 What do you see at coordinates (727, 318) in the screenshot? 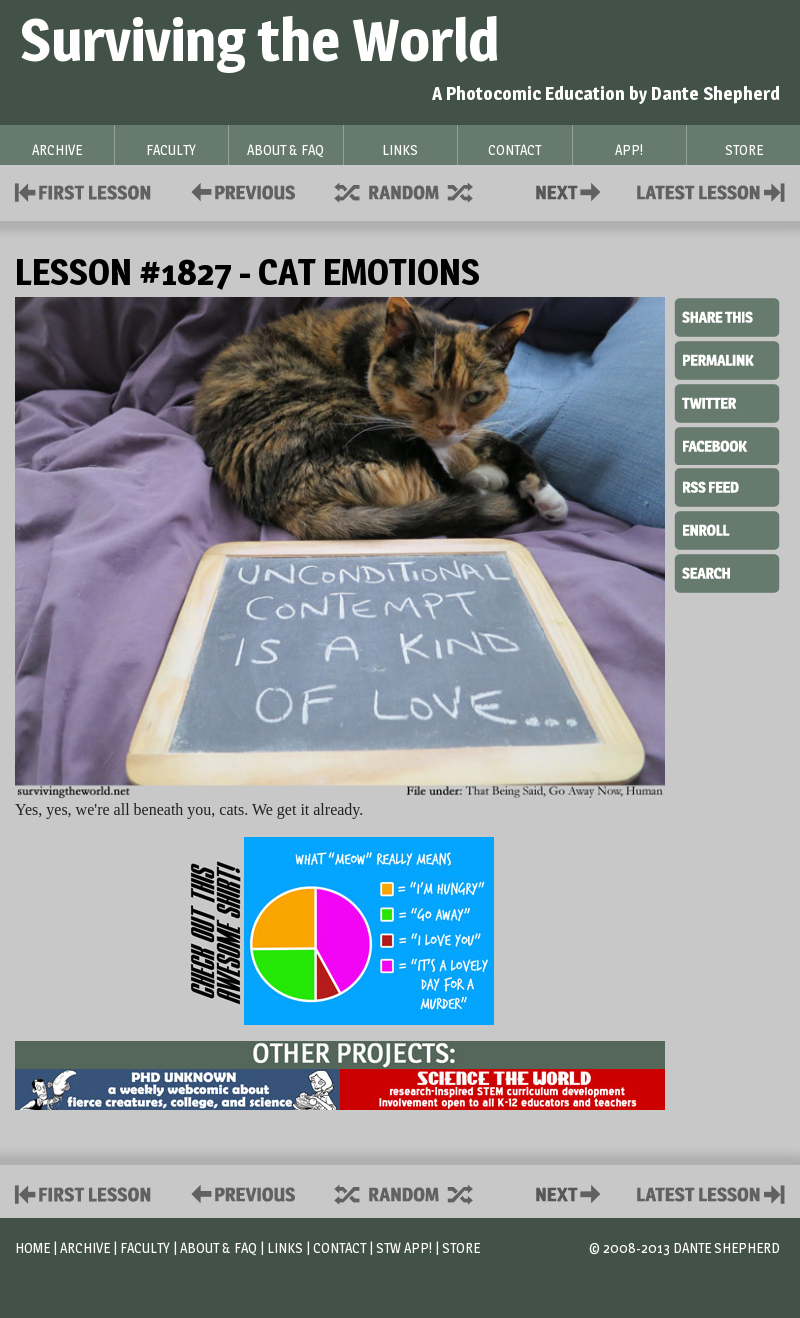
I see `Share This` at bounding box center [727, 318].